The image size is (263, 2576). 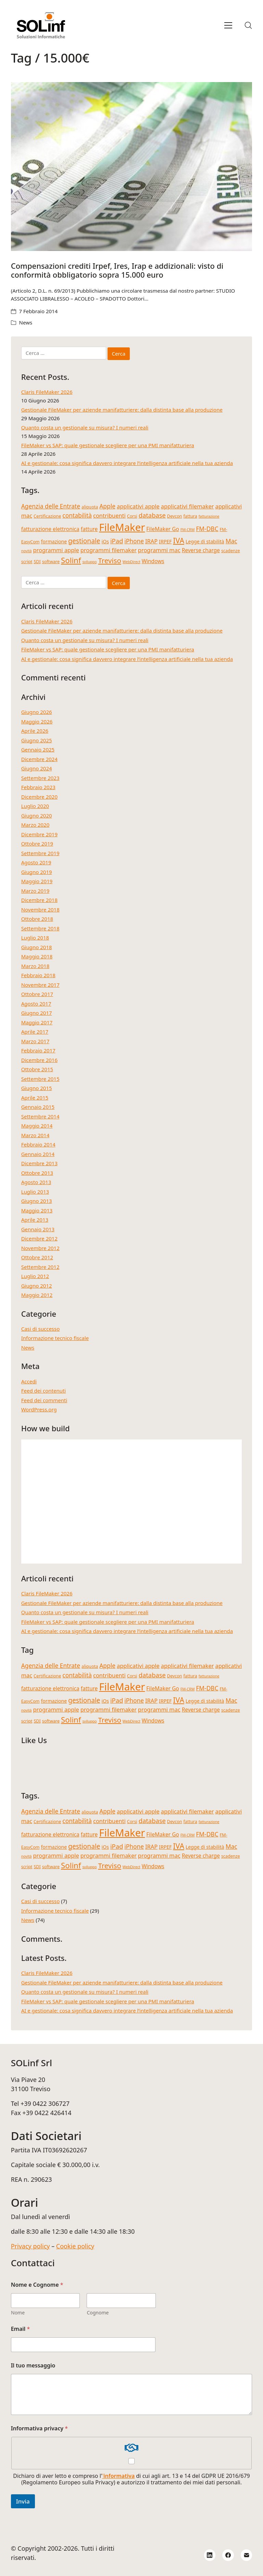 I want to click on Settembre 2015, so click(x=40, y=1078).